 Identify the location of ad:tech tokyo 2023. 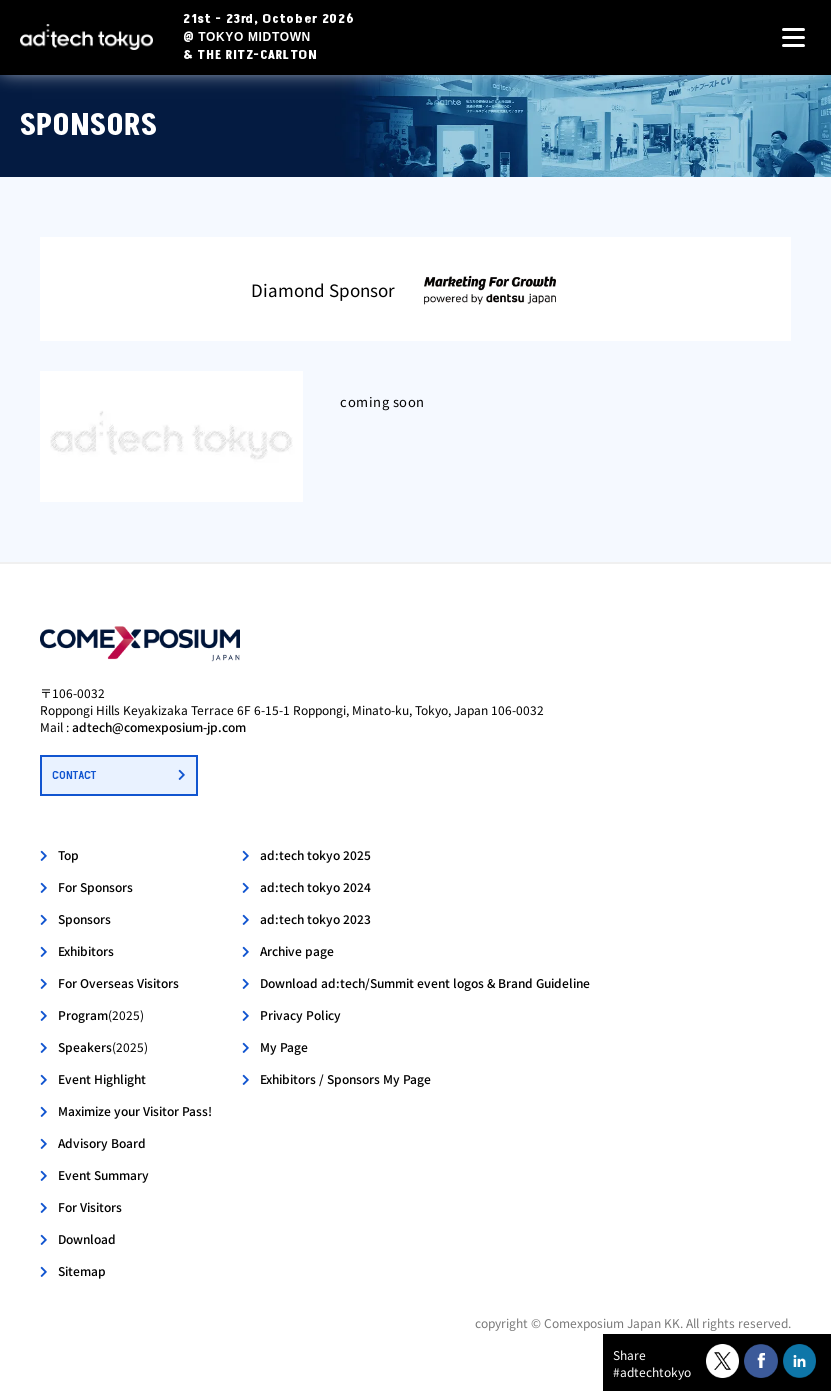
(315, 918).